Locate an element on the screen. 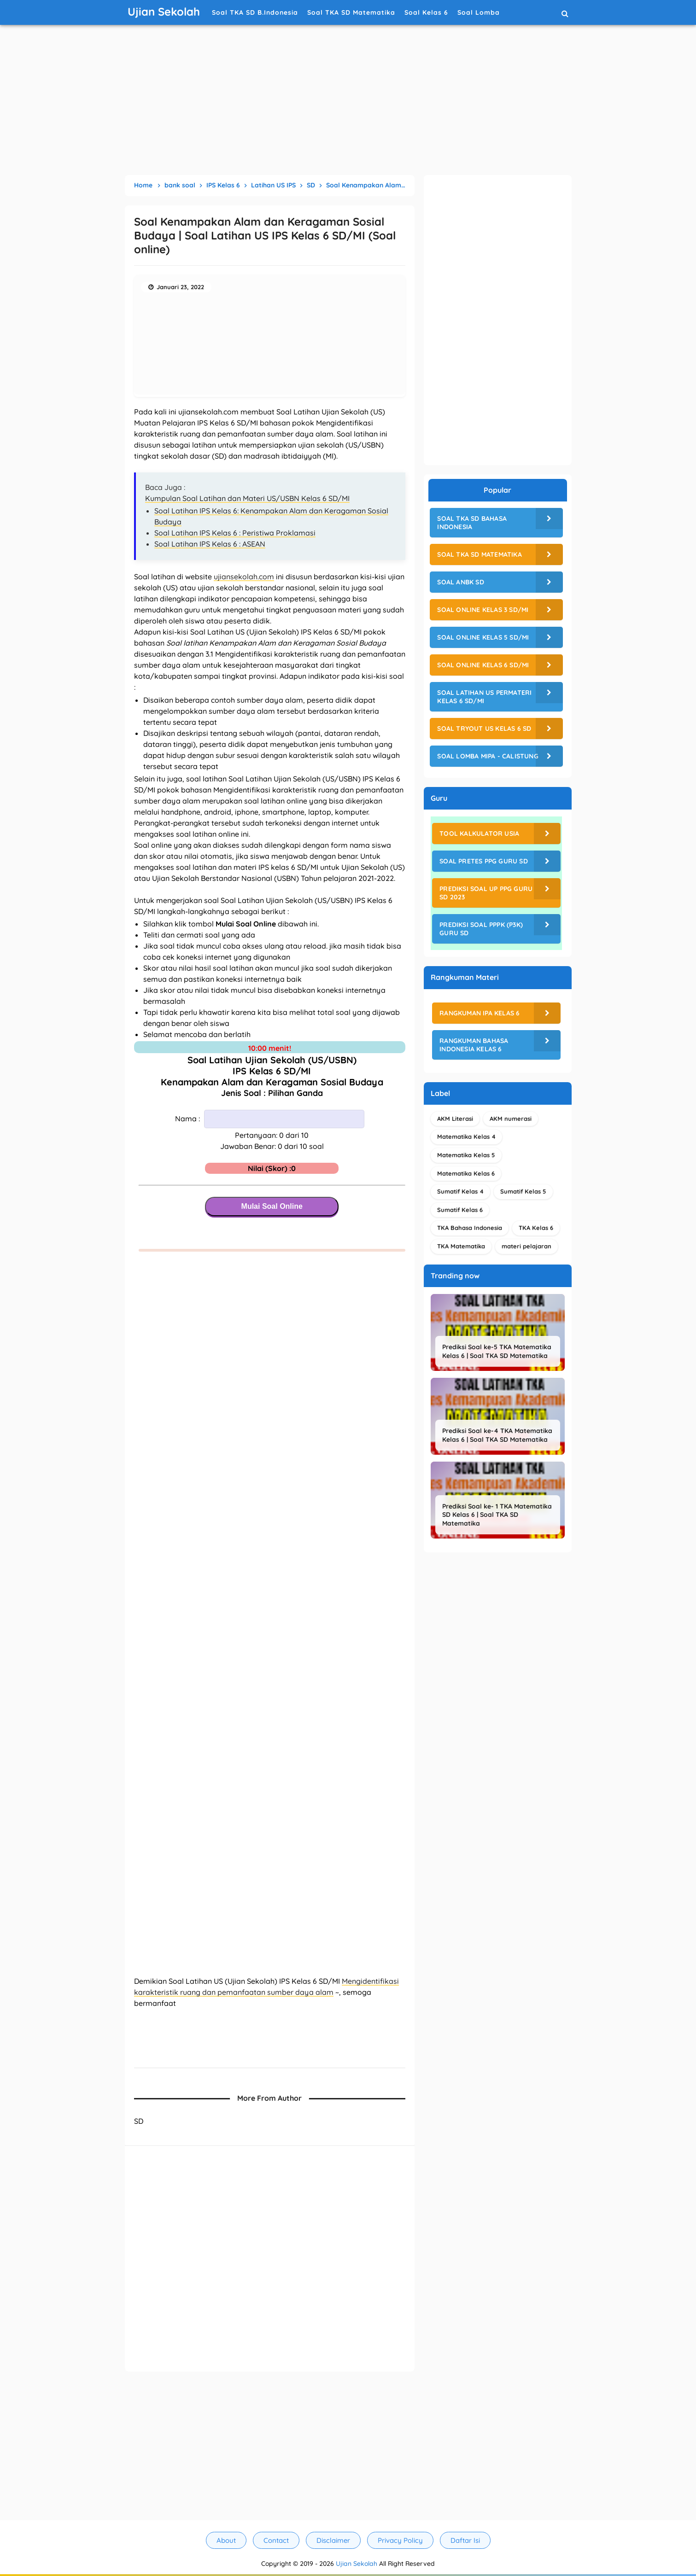 Image resolution: width=696 pixels, height=2576 pixels. Soal TKA SD Matematika is located at coordinates (479, 554).